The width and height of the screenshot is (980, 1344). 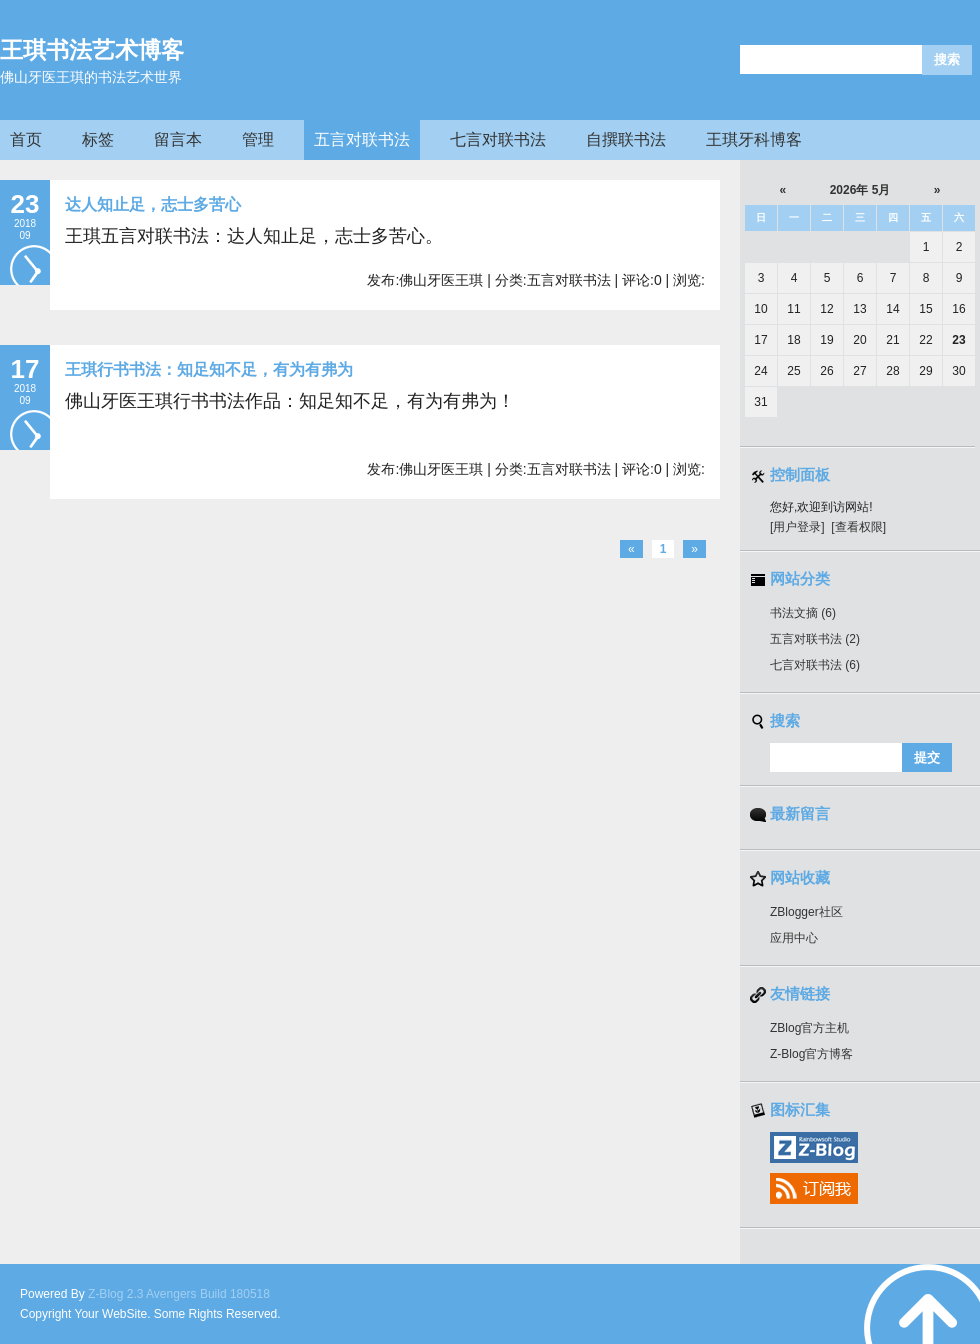 I want to click on ZBlogger社区, so click(x=806, y=912).